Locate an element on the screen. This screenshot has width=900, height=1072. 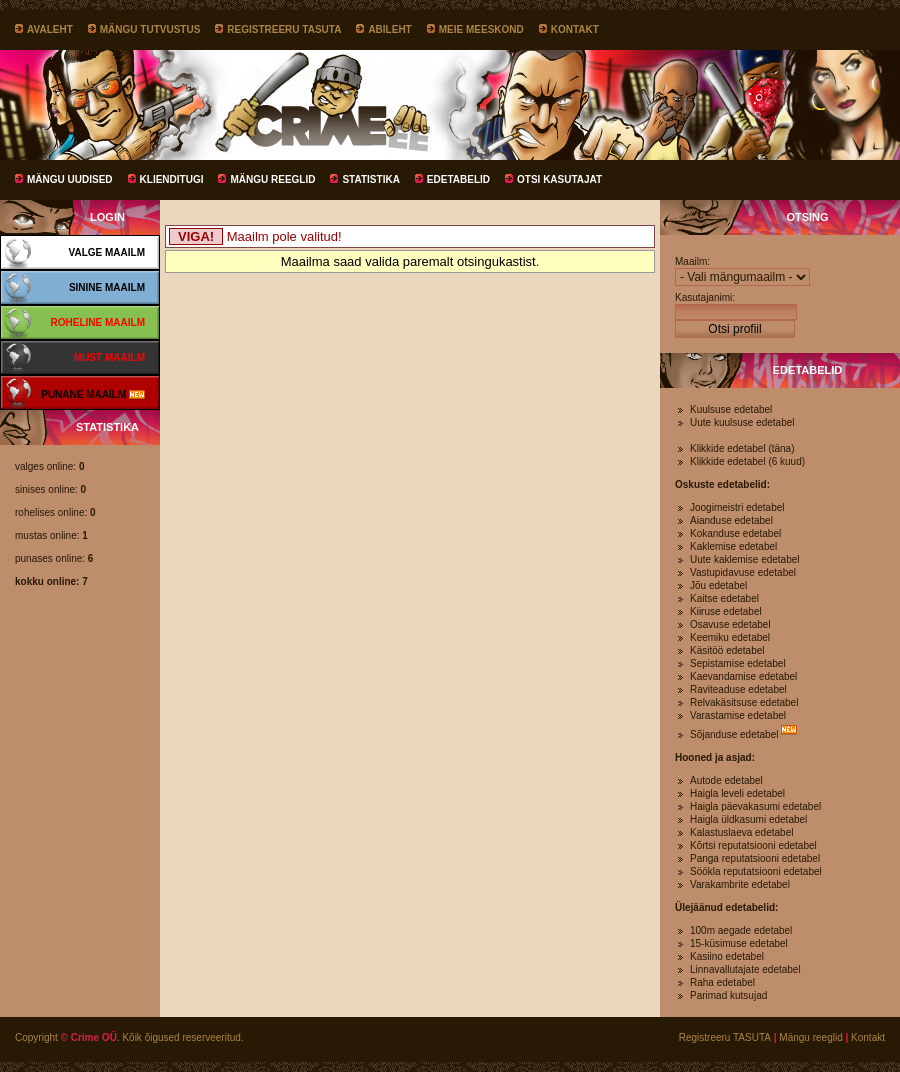
Keemiku edetabel is located at coordinates (730, 637).